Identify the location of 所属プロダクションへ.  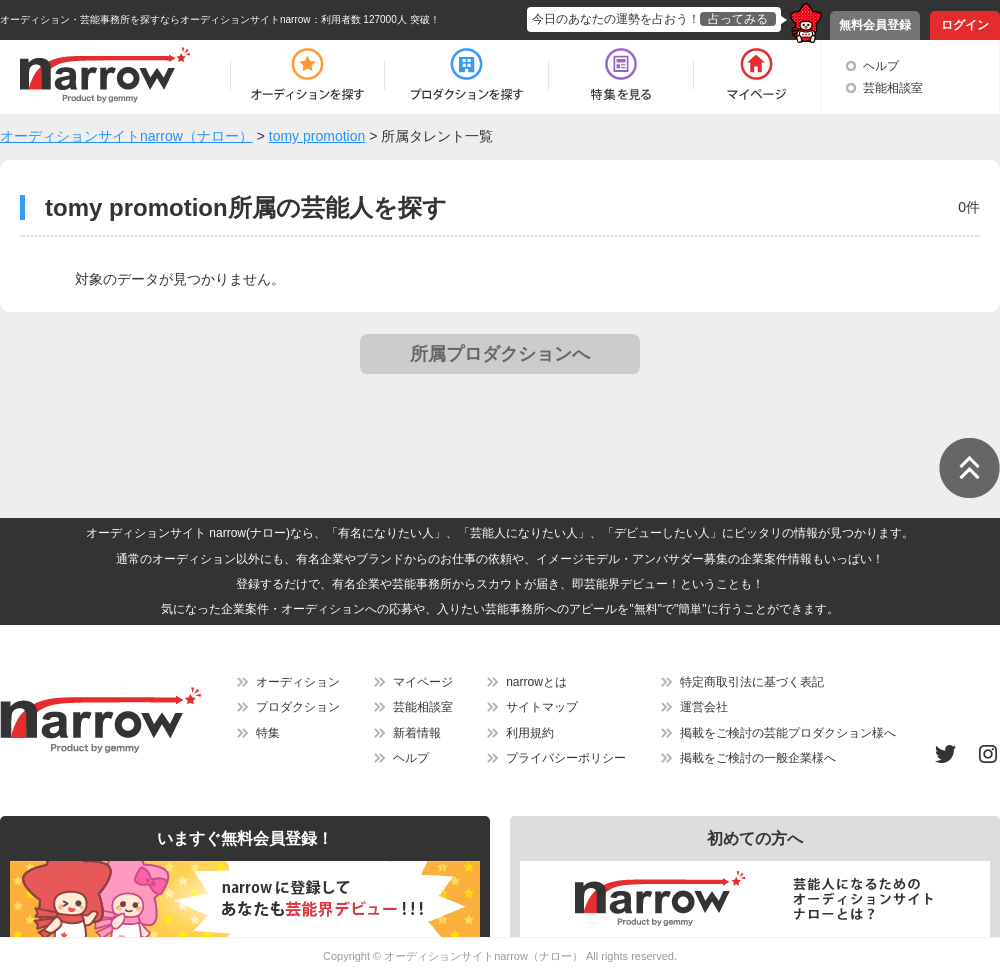
(500, 354).